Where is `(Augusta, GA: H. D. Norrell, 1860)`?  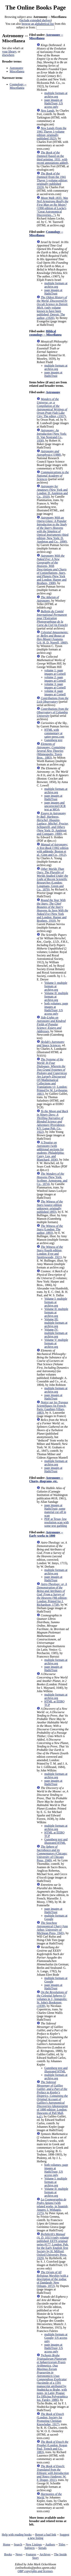
(Augusta, GA: H. D. Norrell, 1860) is located at coordinates (52, 637).